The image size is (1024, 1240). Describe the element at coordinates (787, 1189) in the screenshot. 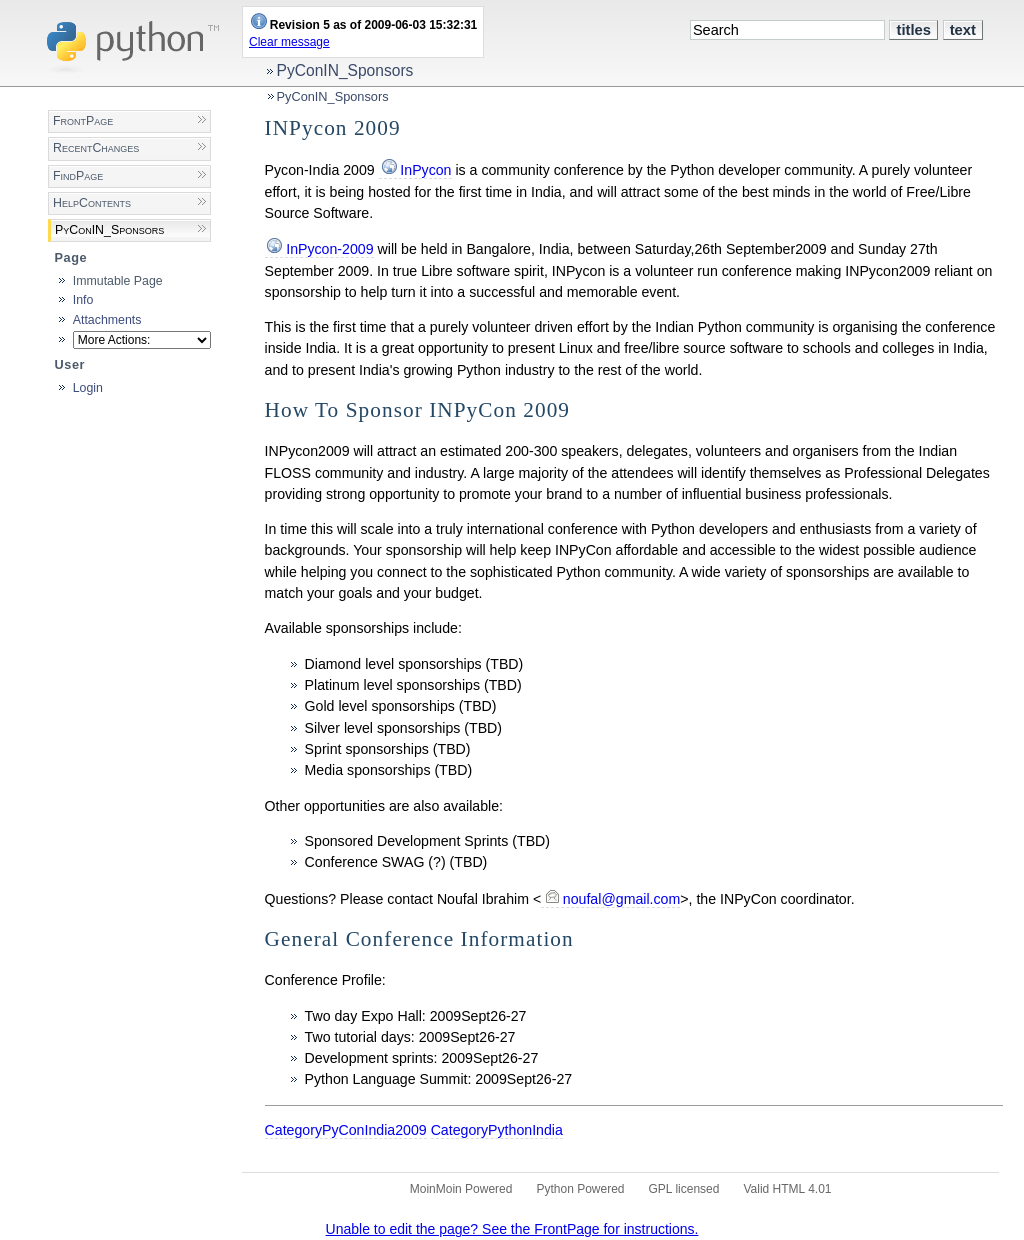

I see `Valid HTML 4.01` at that location.